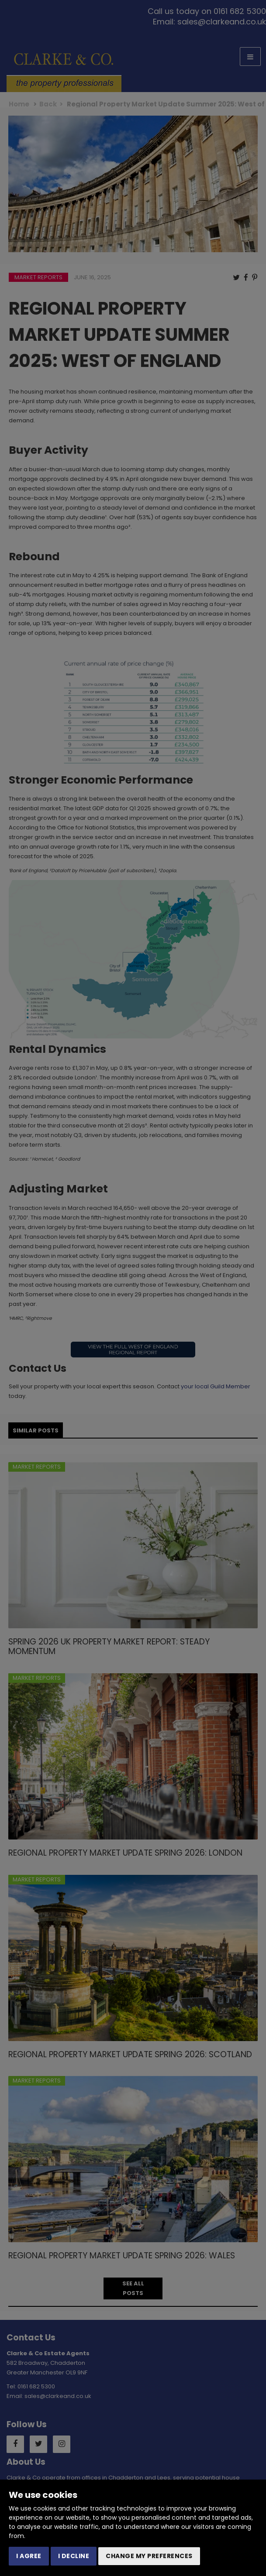 The image size is (266, 2576). I want to click on I agree [button], so click(28, 2556).